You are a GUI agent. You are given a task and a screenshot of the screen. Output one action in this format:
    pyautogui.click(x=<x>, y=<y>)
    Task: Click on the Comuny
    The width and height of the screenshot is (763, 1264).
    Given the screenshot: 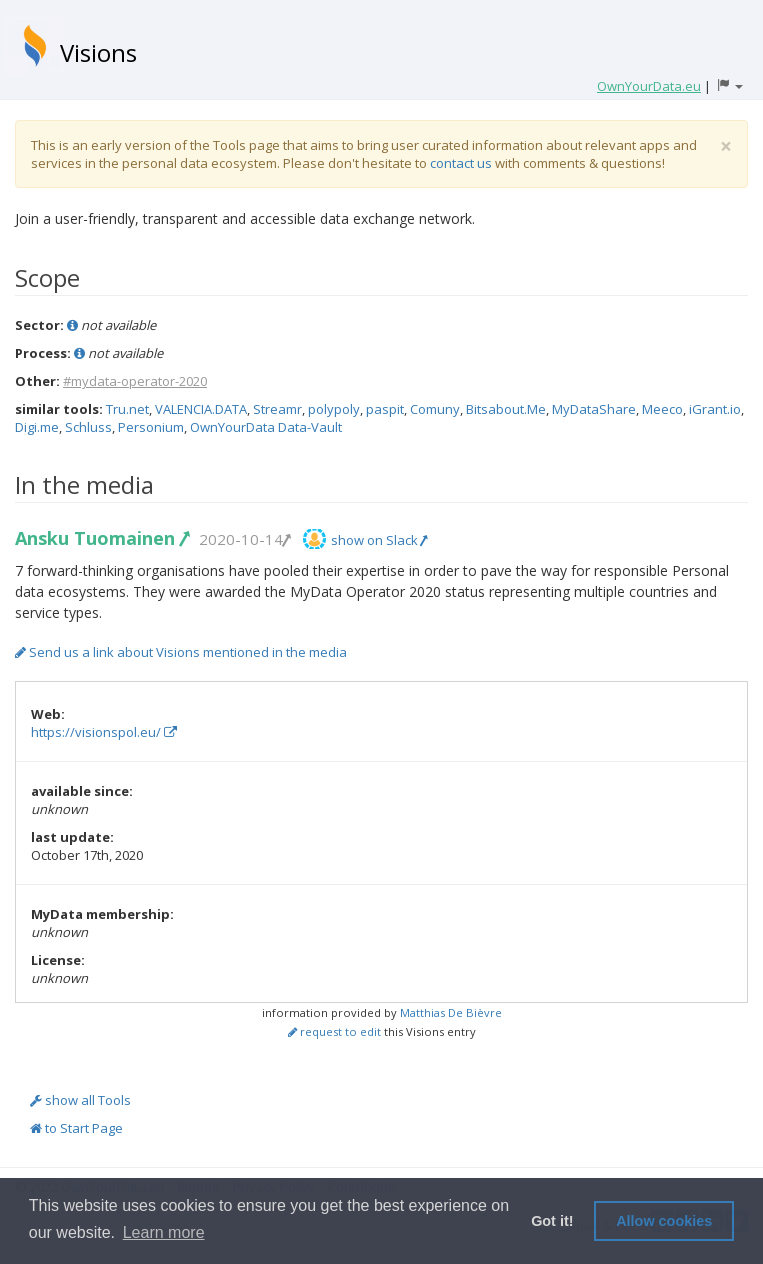 What is the action you would take?
    pyautogui.click(x=435, y=409)
    